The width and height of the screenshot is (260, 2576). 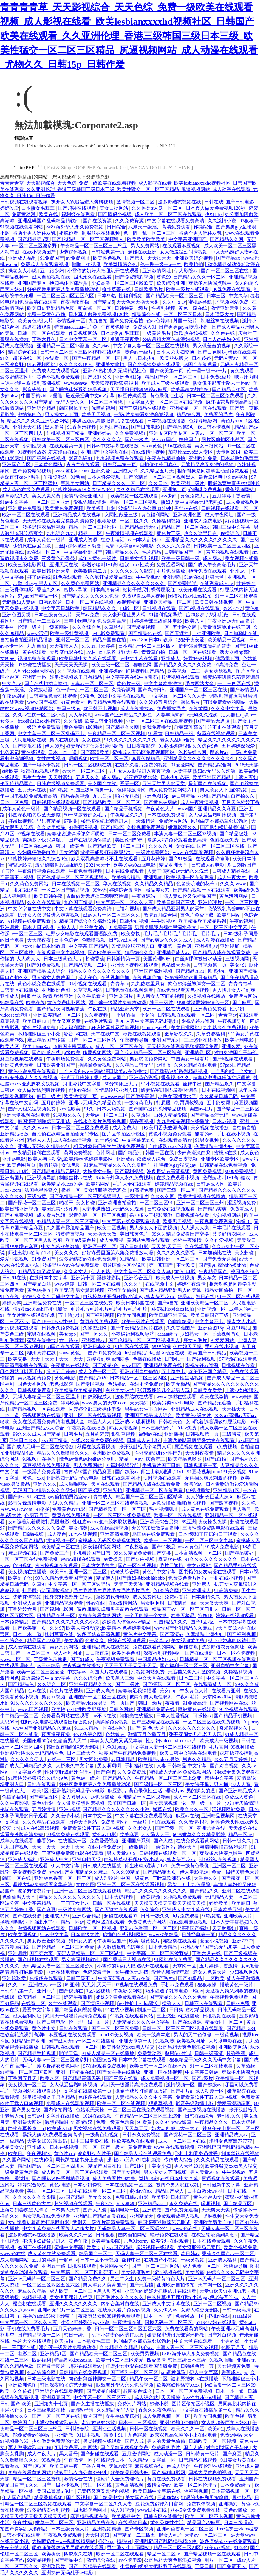 I want to click on 亚洲日本久久, so click(x=98, y=1346).